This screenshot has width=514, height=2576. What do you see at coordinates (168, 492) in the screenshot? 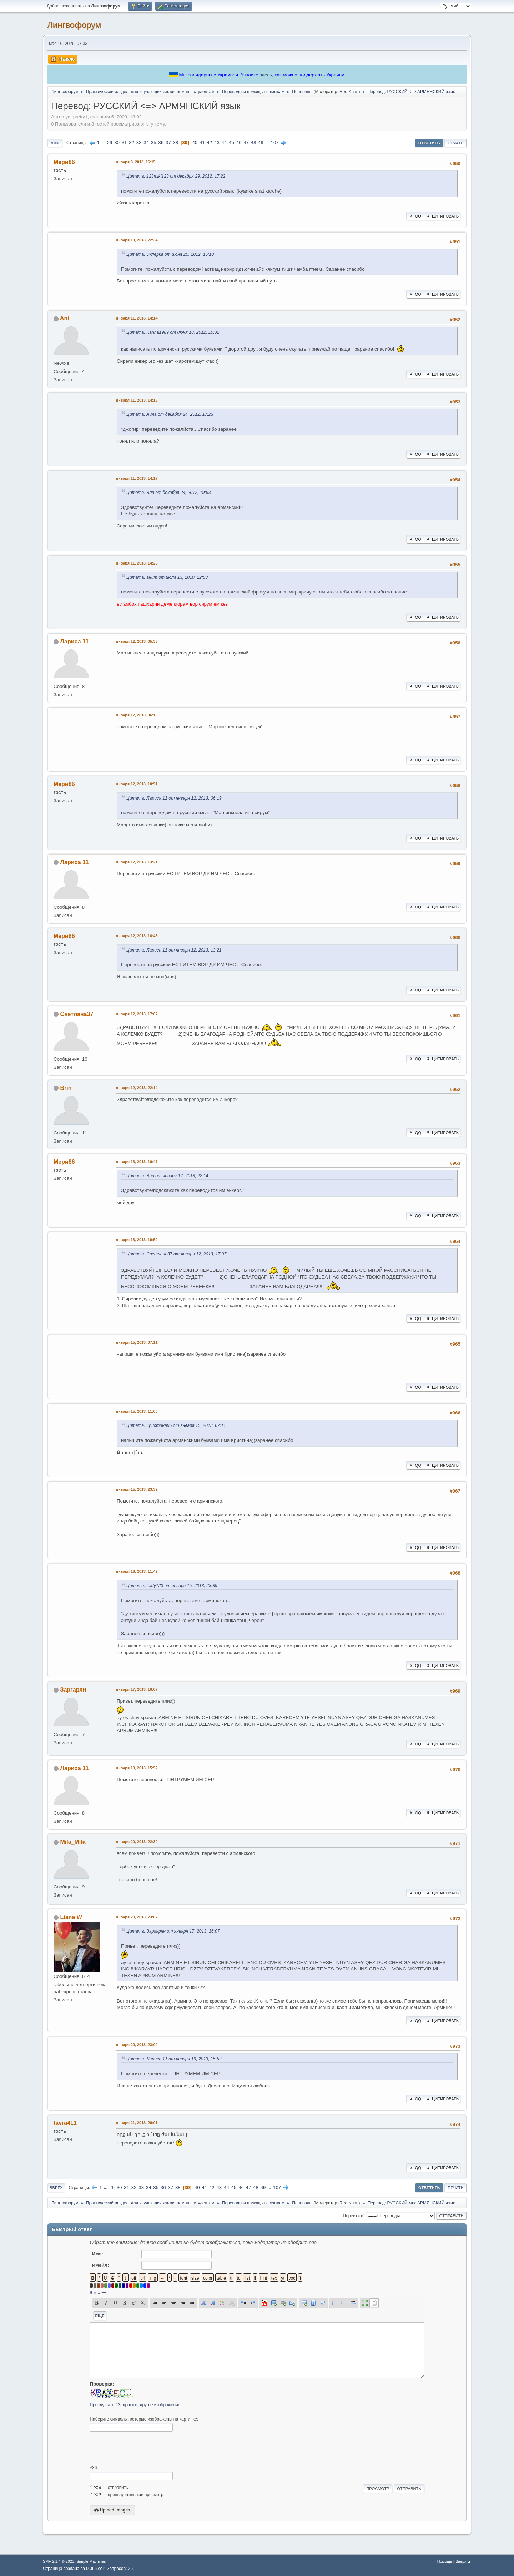
I see `Цитата: Brin от декабря 24, 2012, 19:53` at bounding box center [168, 492].